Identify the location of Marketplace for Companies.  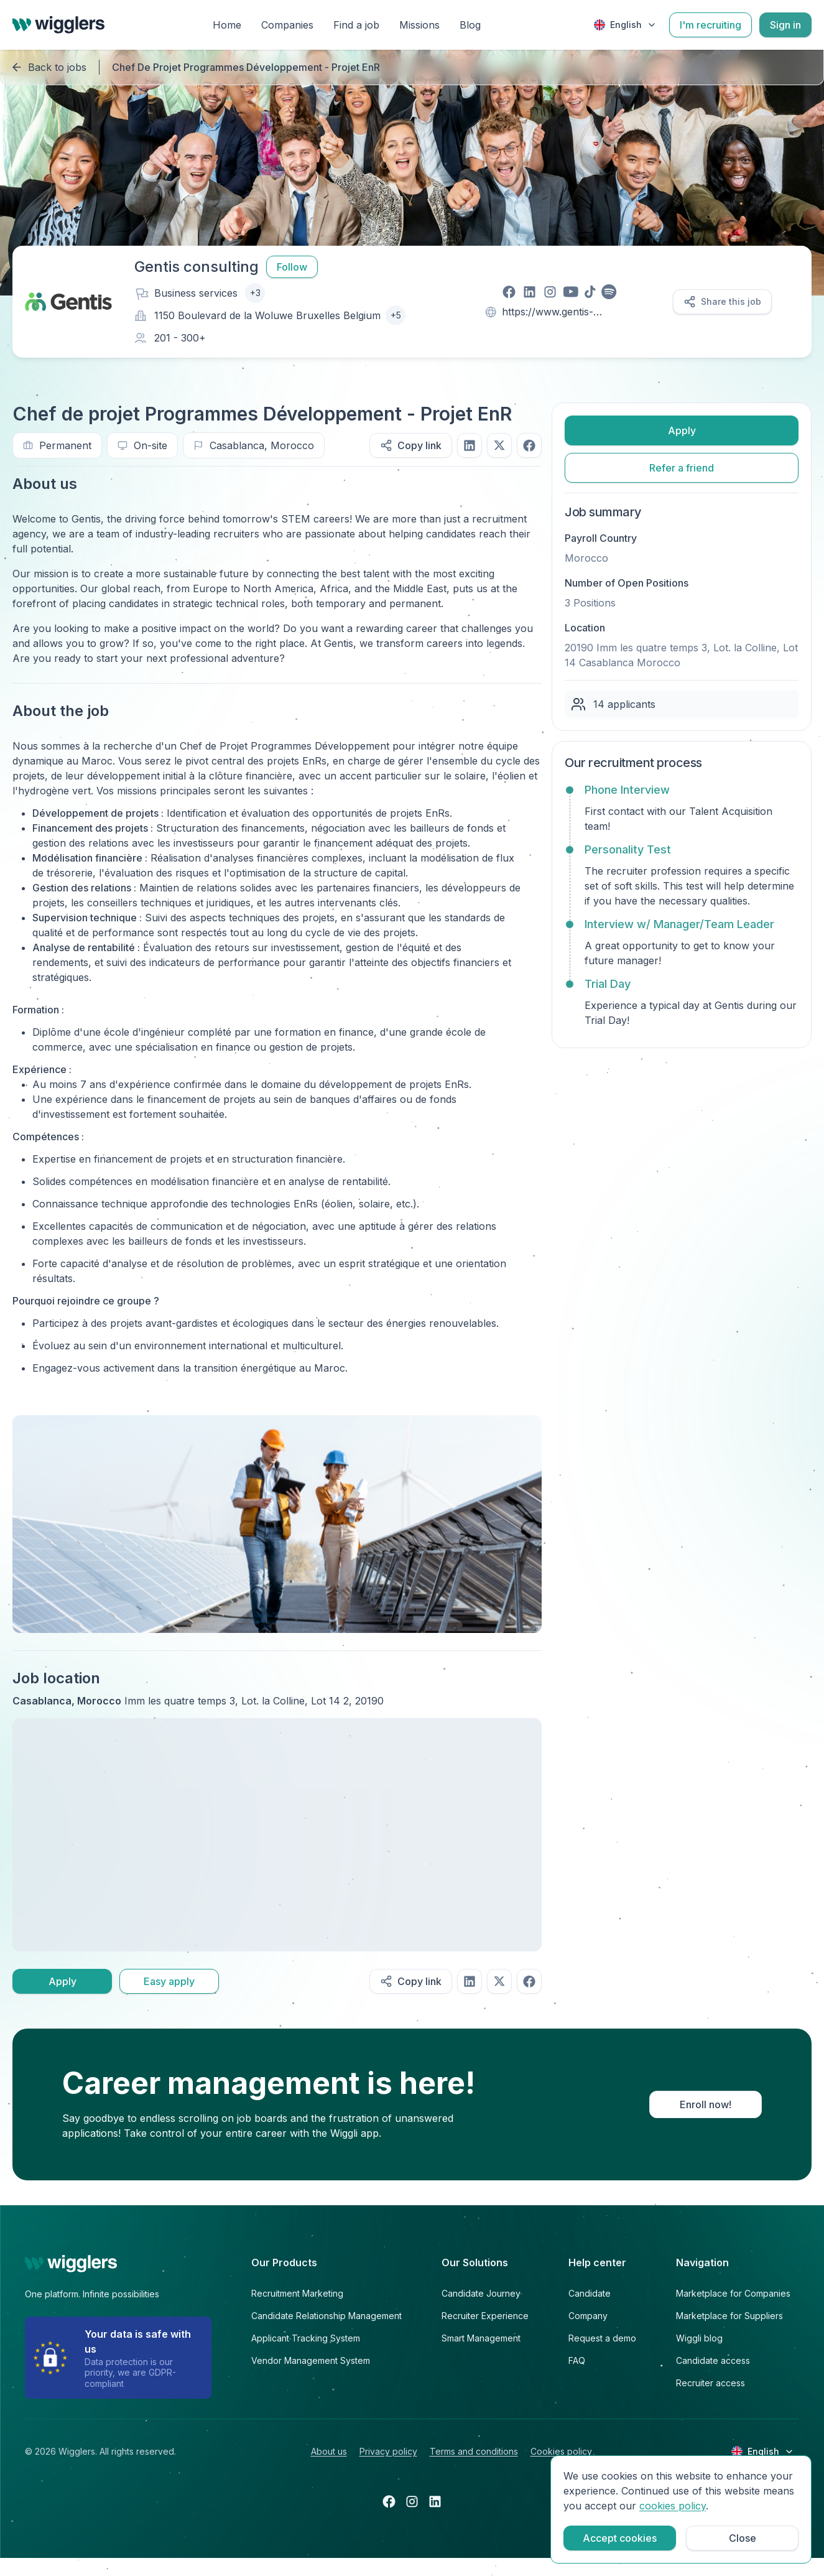
(733, 2293).